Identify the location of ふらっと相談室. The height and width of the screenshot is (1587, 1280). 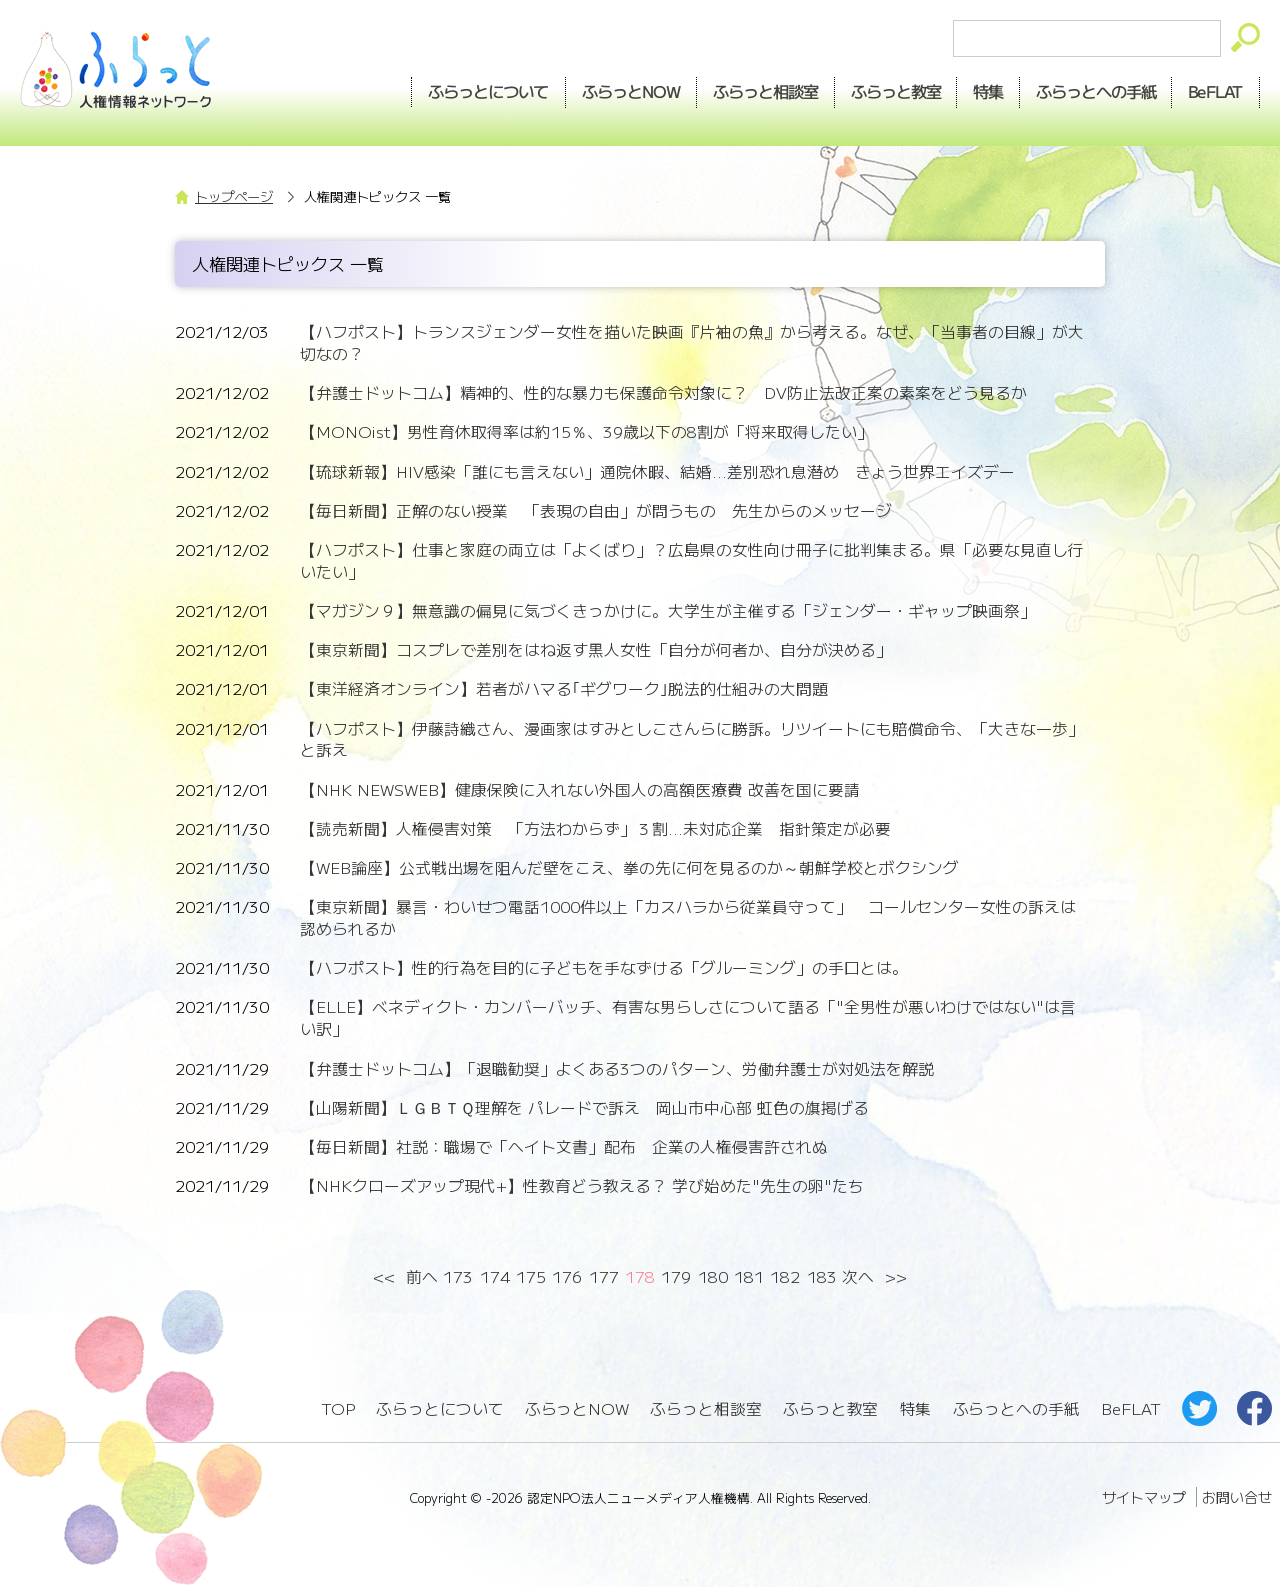
(706, 1408).